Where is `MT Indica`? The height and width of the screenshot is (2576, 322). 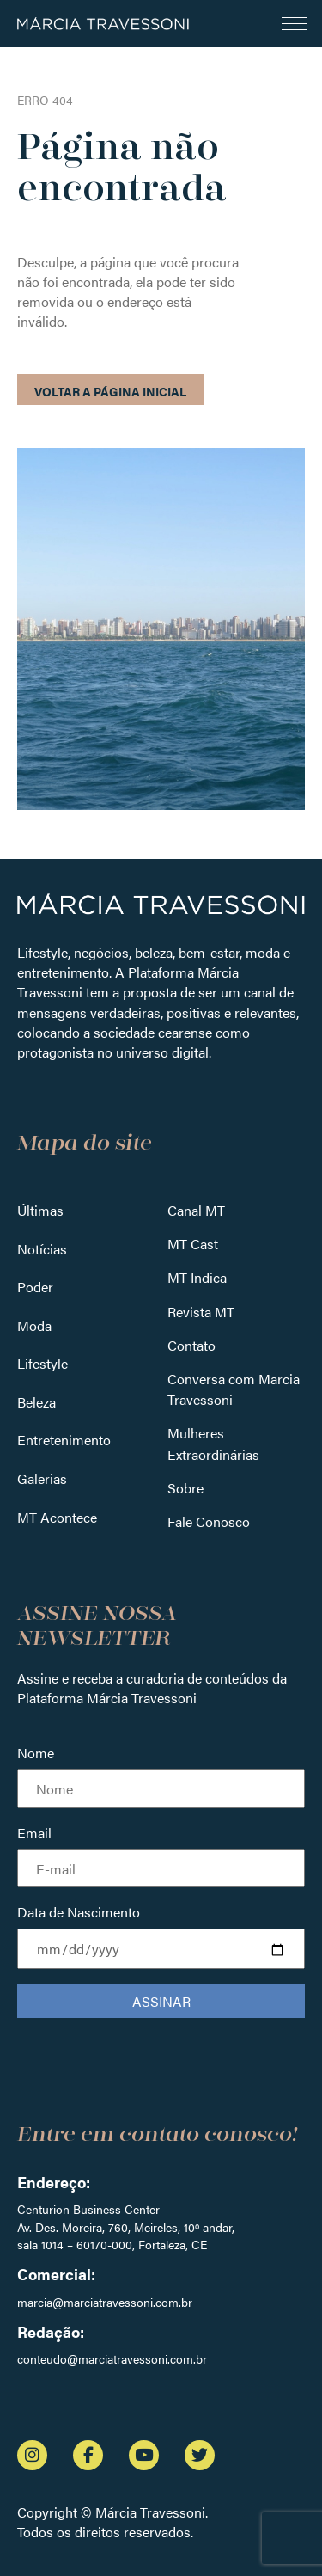
MT Indica is located at coordinates (197, 1277).